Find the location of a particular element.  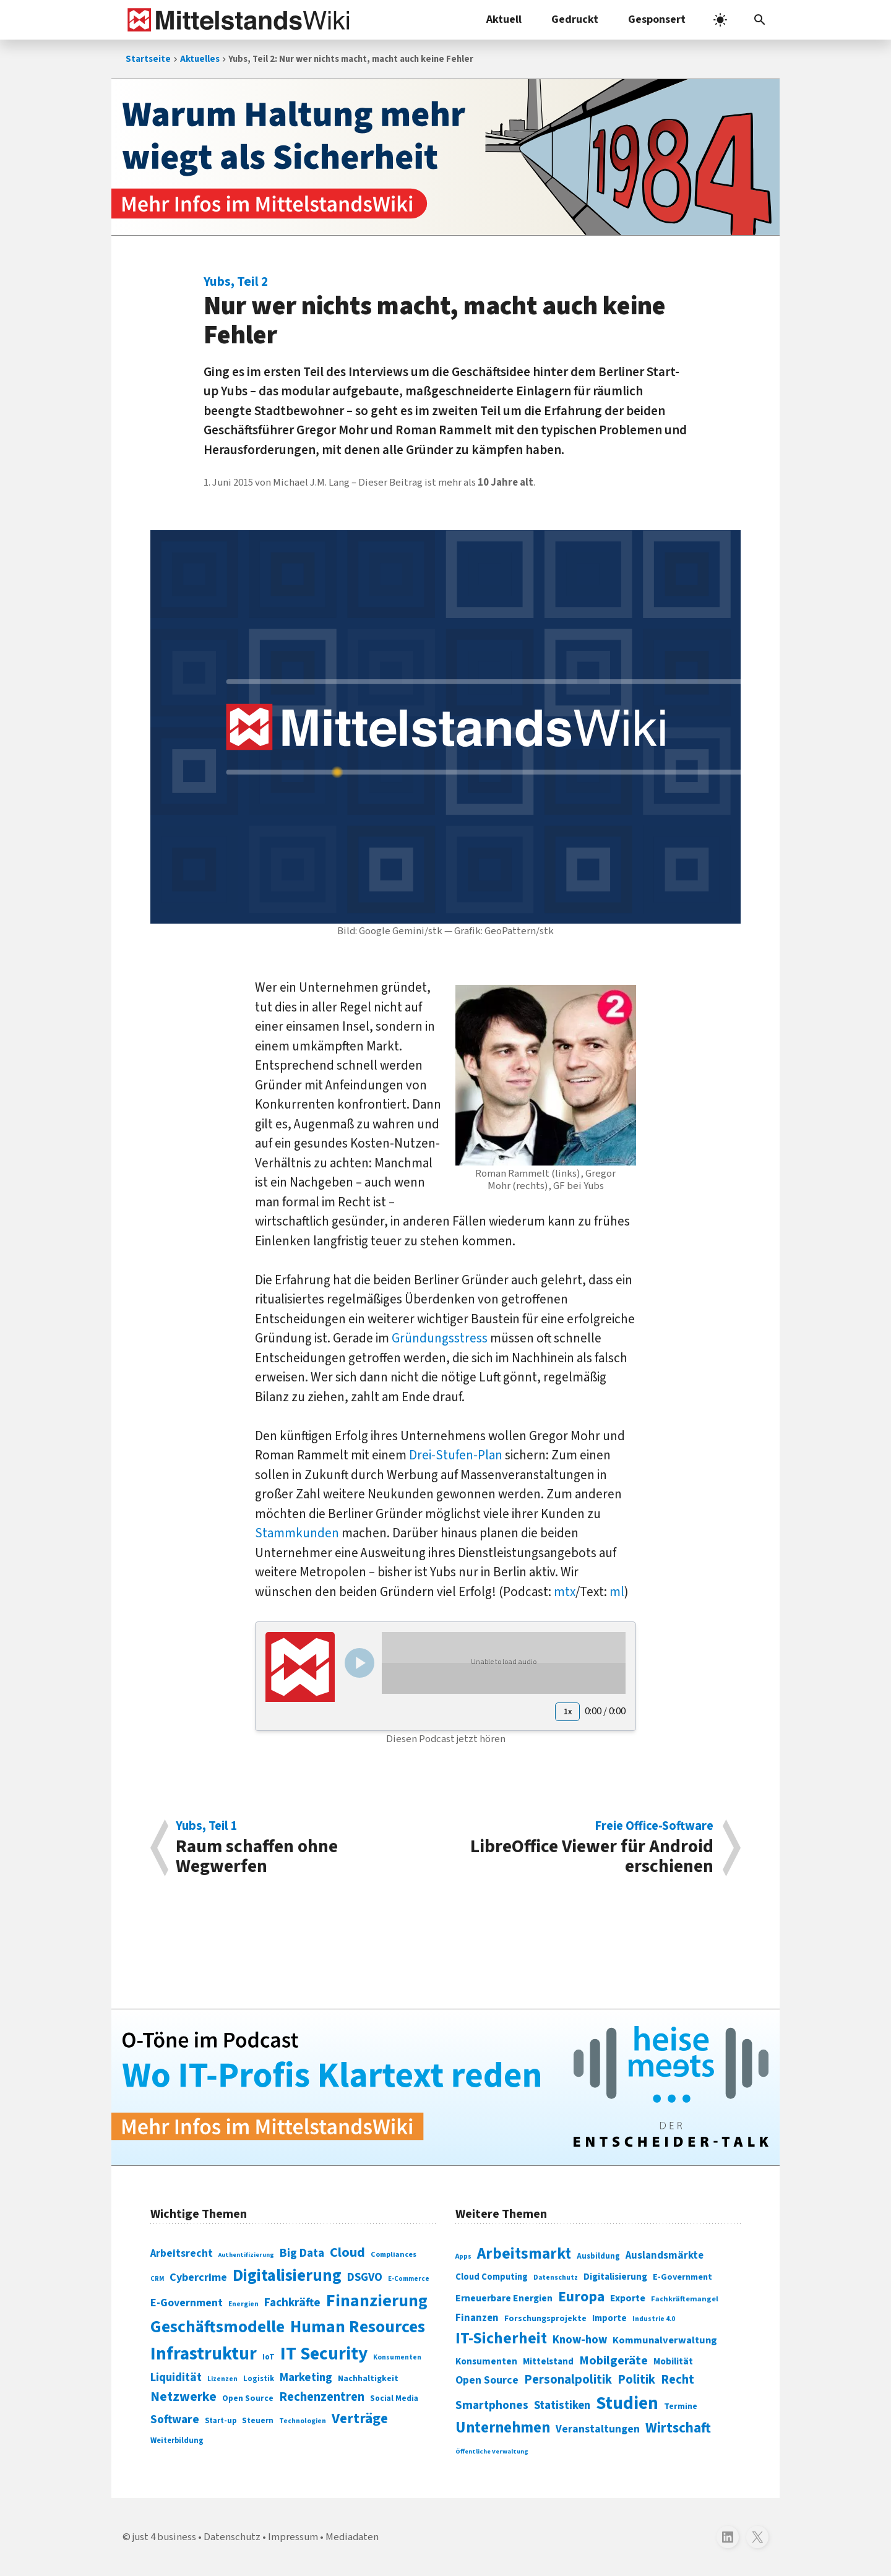

[light] is located at coordinates (720, 20).